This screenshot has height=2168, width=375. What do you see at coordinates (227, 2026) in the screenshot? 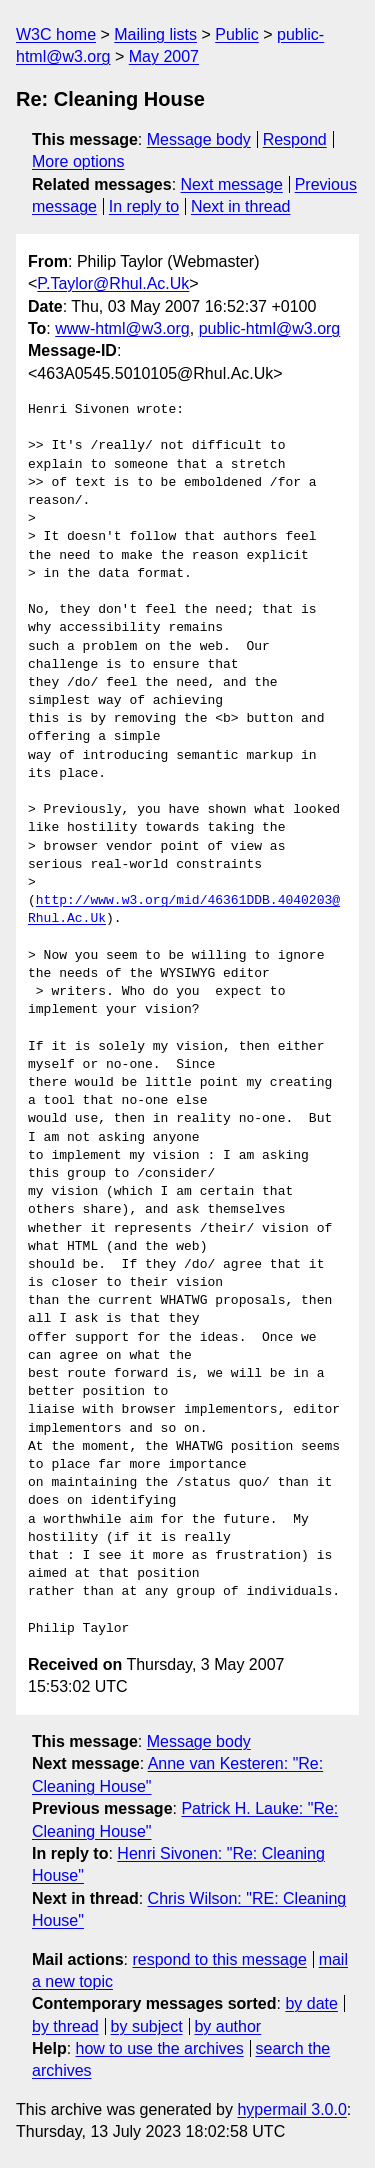
I see `by author` at bounding box center [227, 2026].